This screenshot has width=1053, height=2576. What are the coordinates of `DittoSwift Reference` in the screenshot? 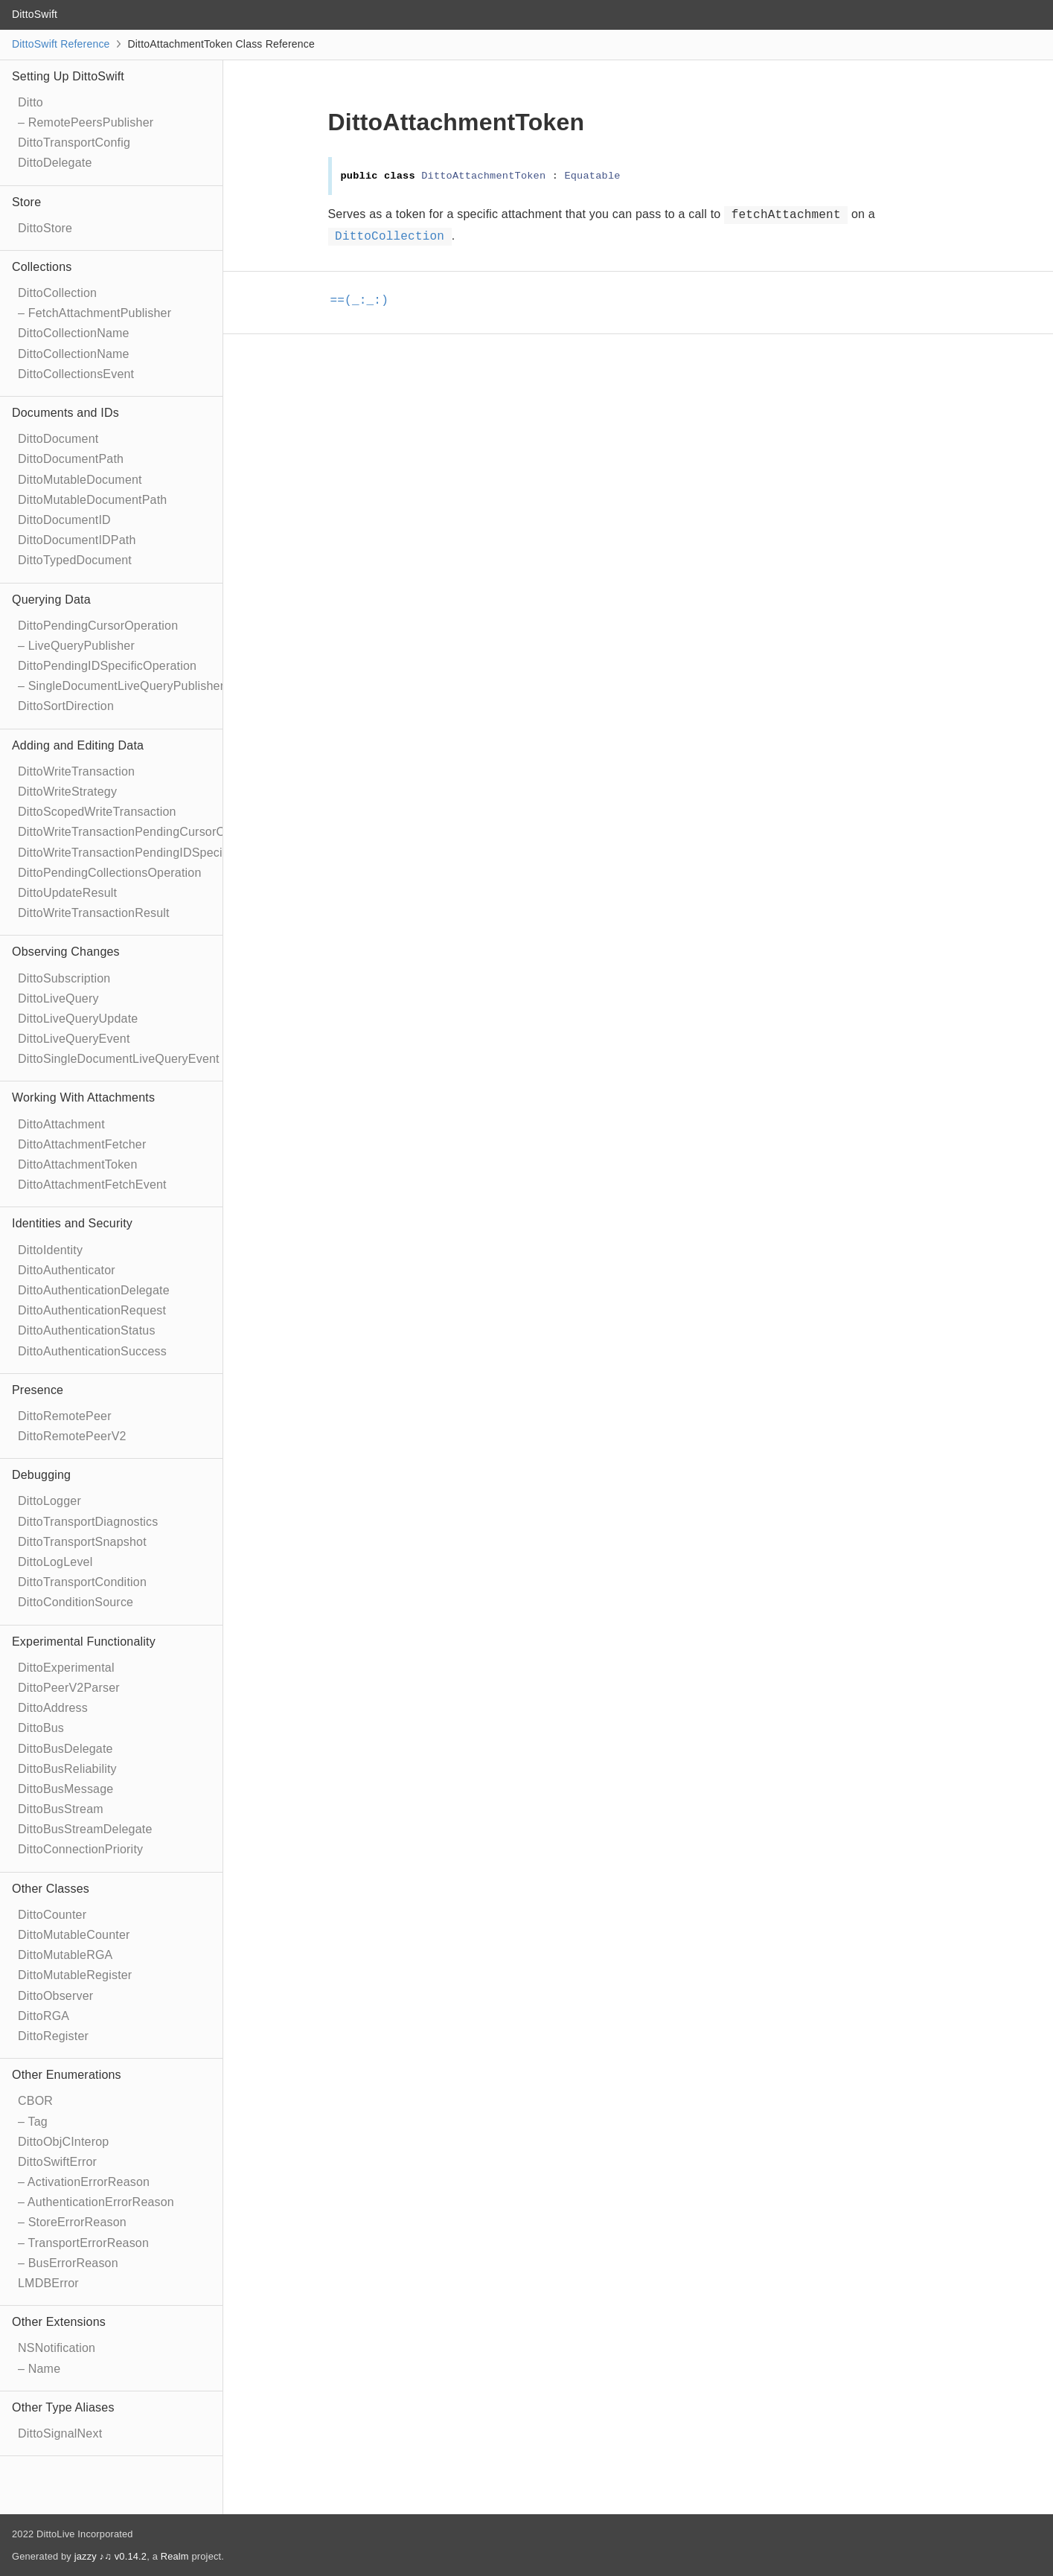 It's located at (61, 44).